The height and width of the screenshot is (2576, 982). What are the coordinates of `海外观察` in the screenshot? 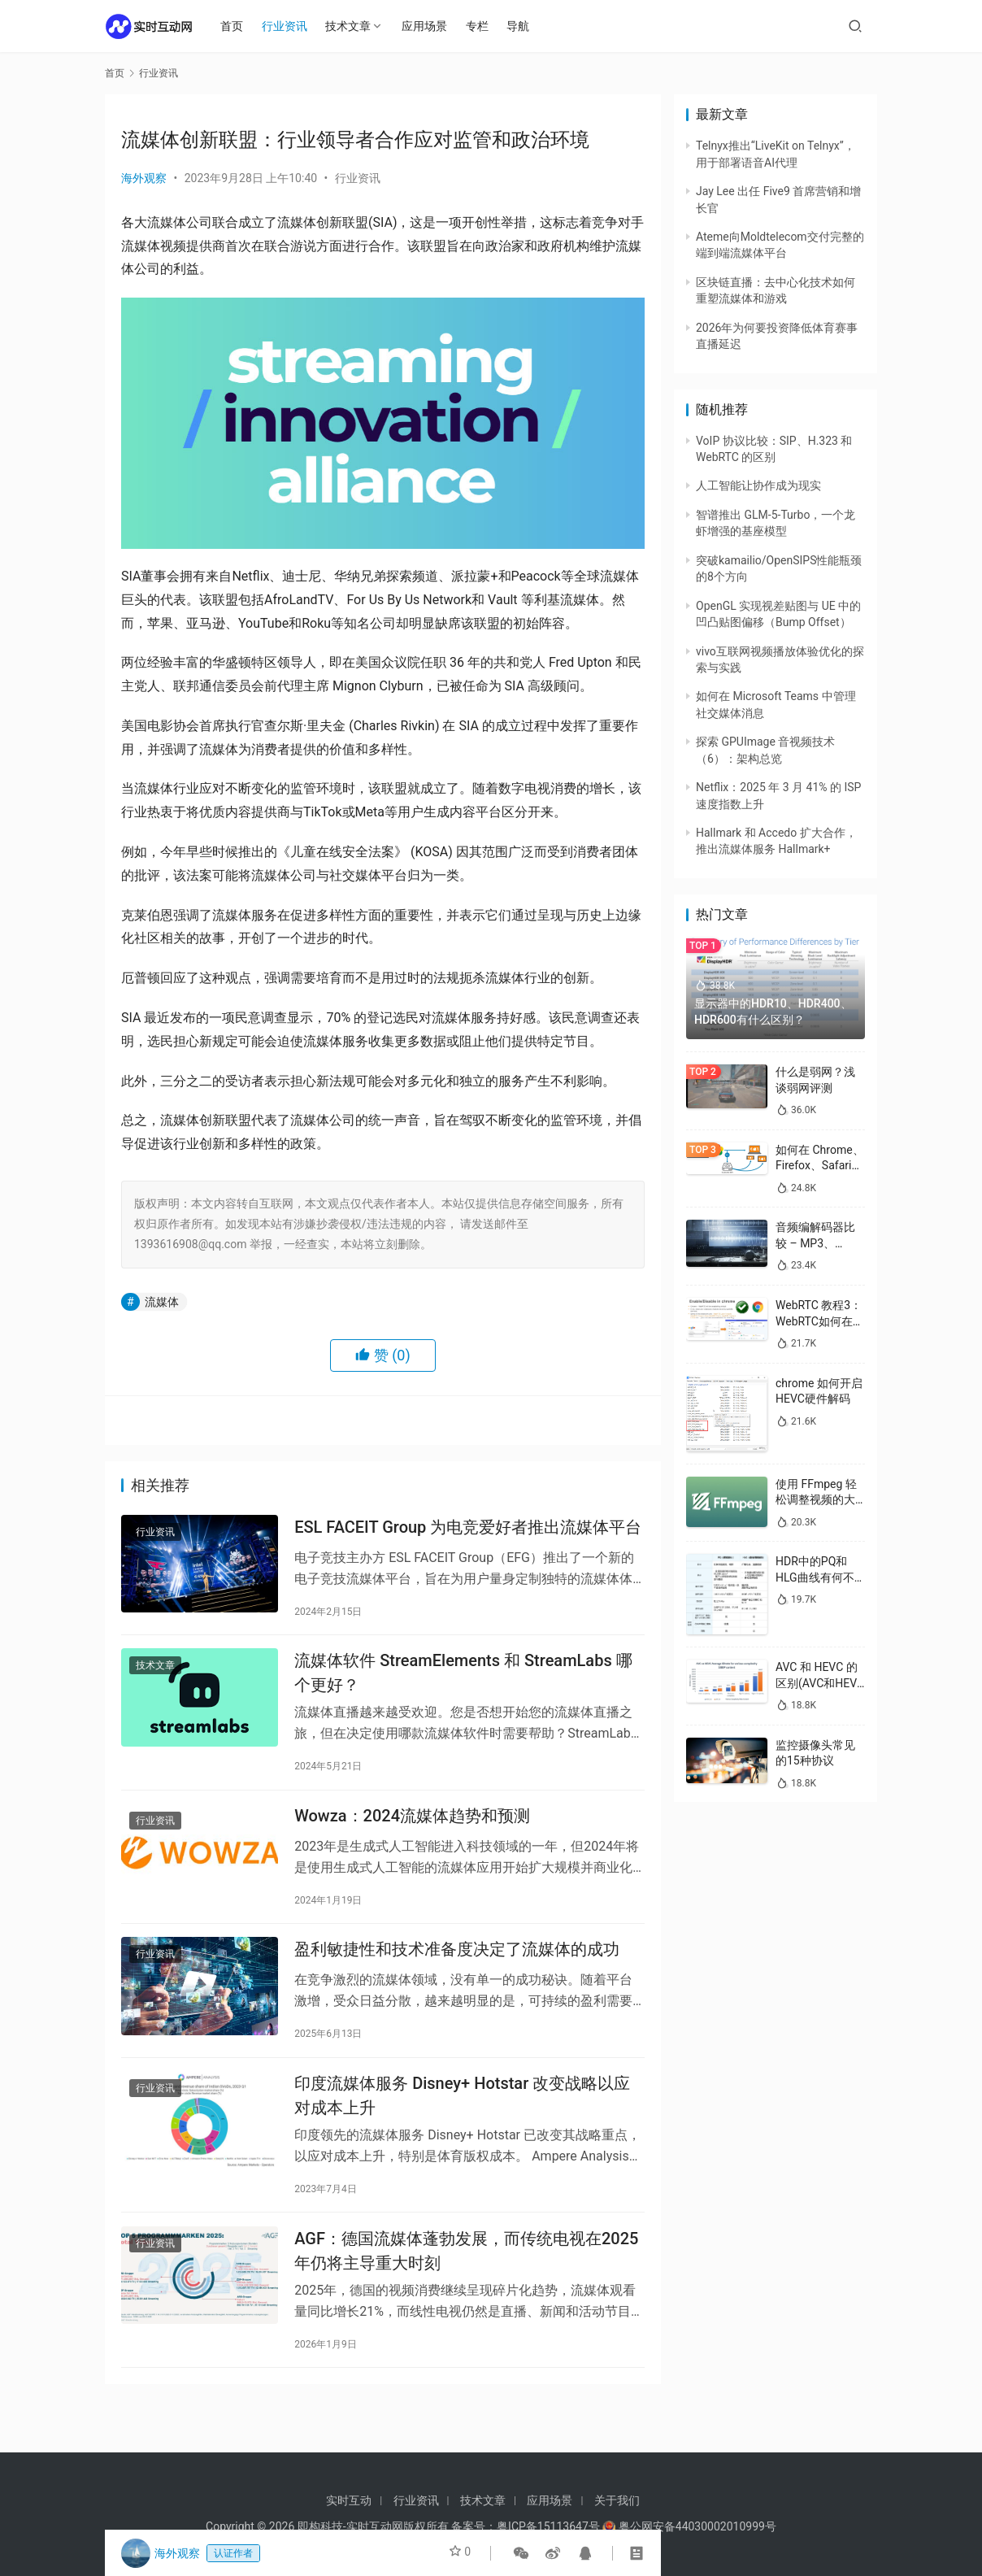 It's located at (144, 178).